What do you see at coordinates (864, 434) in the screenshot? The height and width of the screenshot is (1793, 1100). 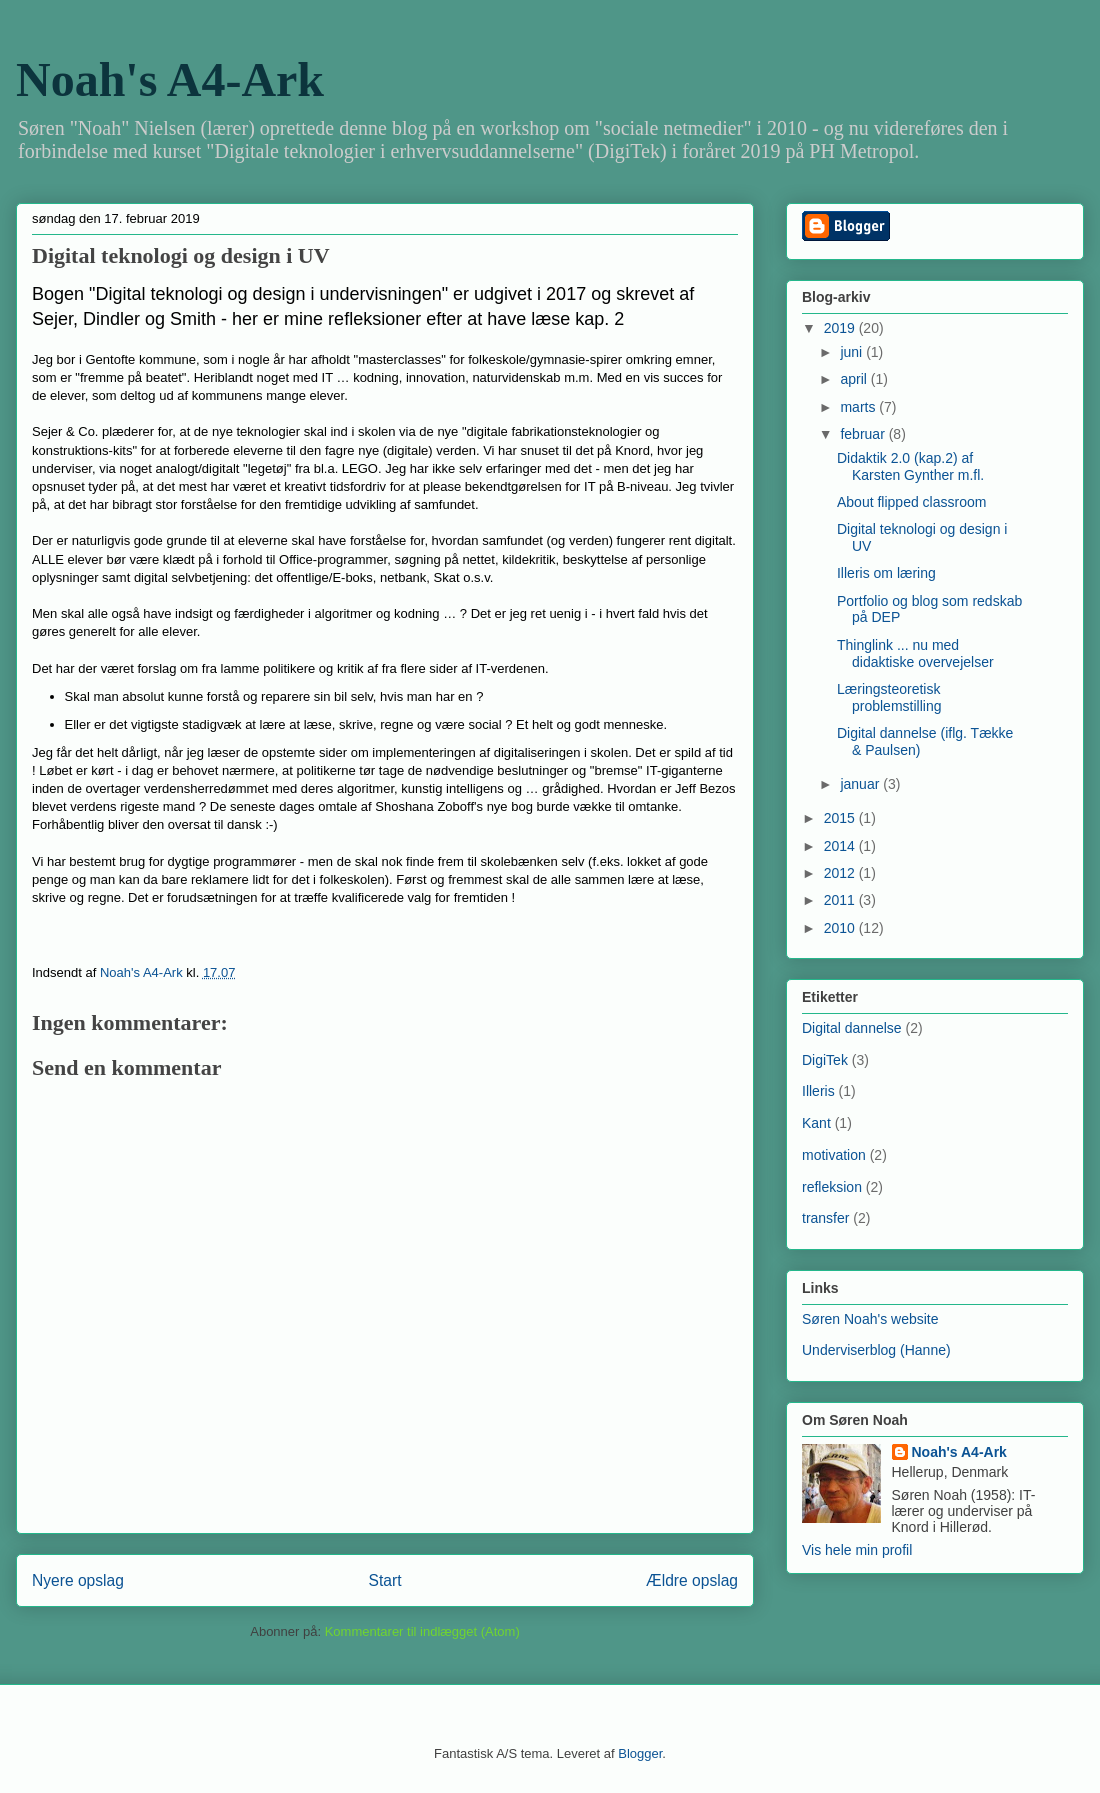 I see `februar` at bounding box center [864, 434].